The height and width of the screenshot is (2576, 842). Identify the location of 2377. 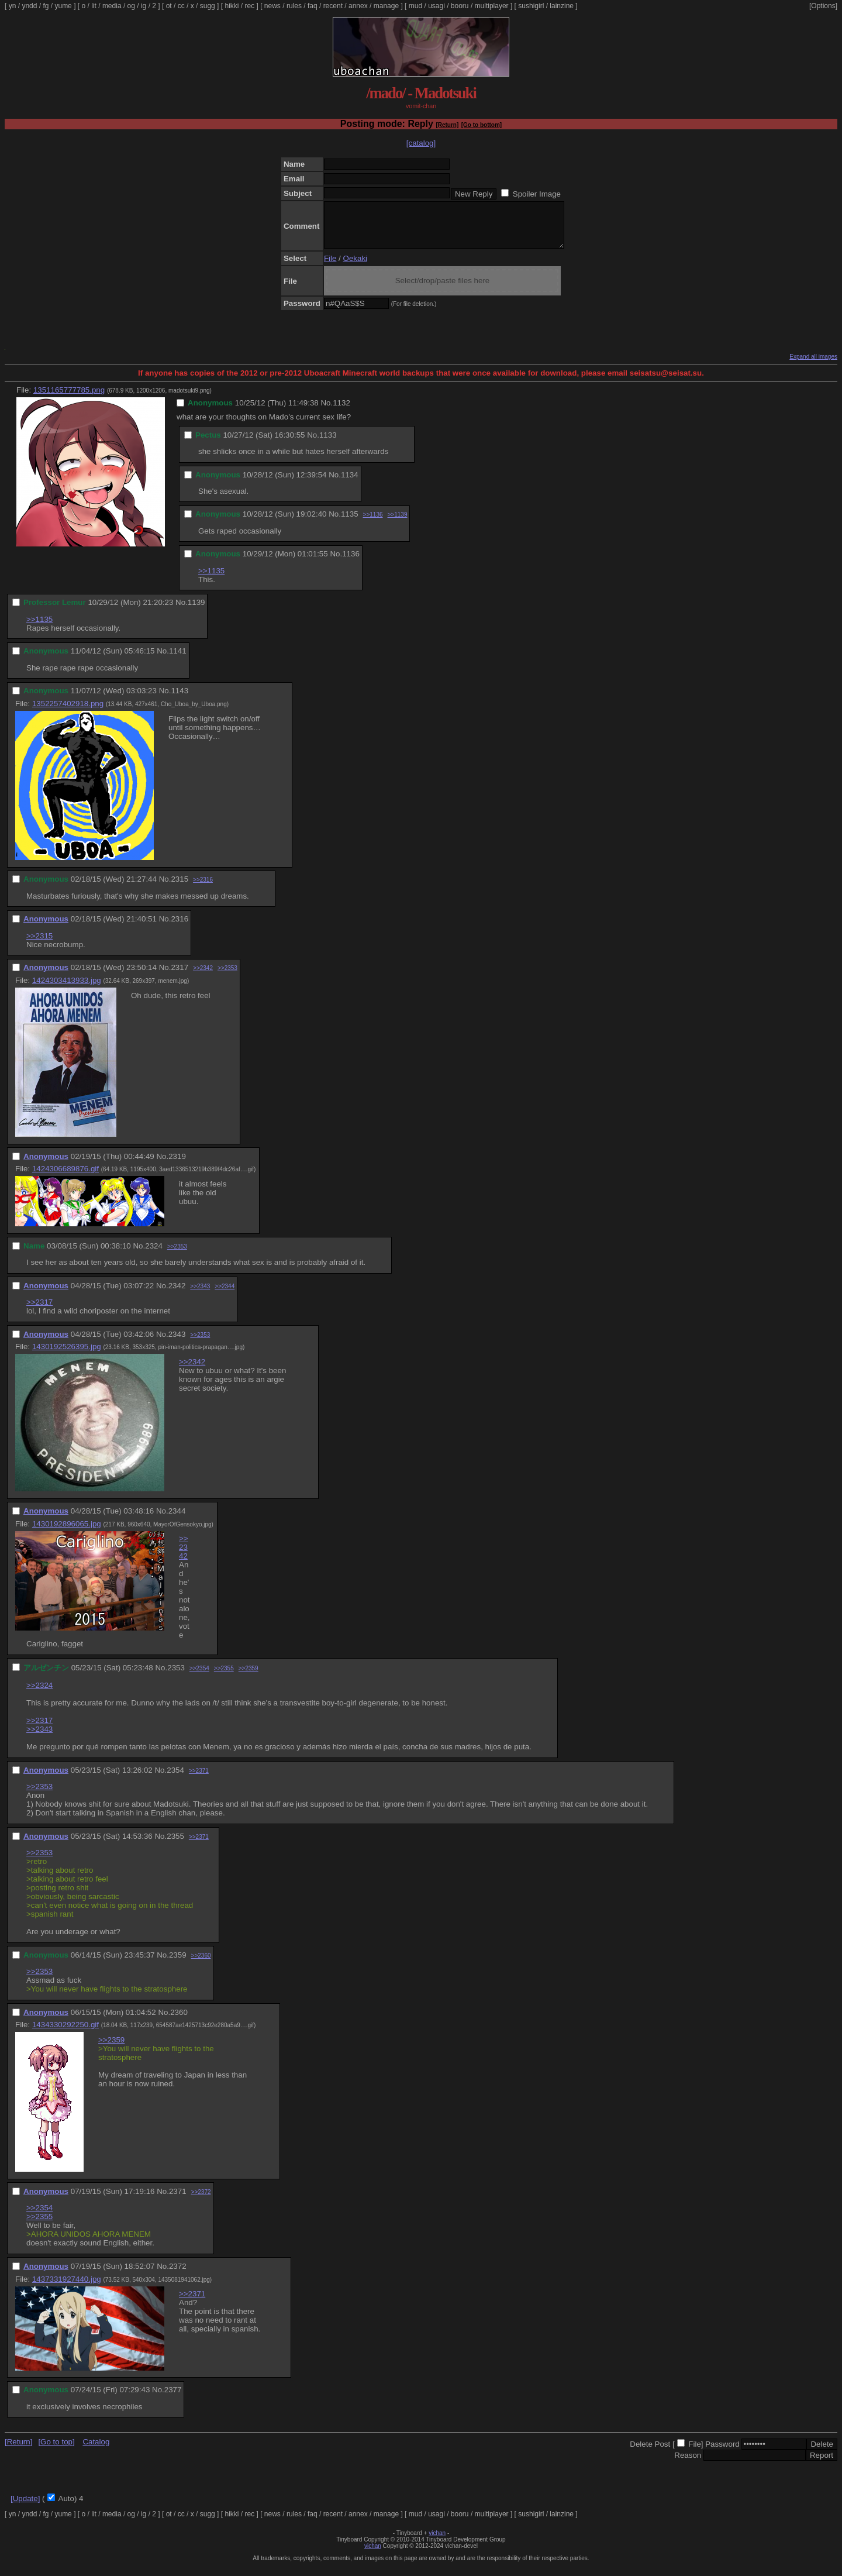
(173, 2398).